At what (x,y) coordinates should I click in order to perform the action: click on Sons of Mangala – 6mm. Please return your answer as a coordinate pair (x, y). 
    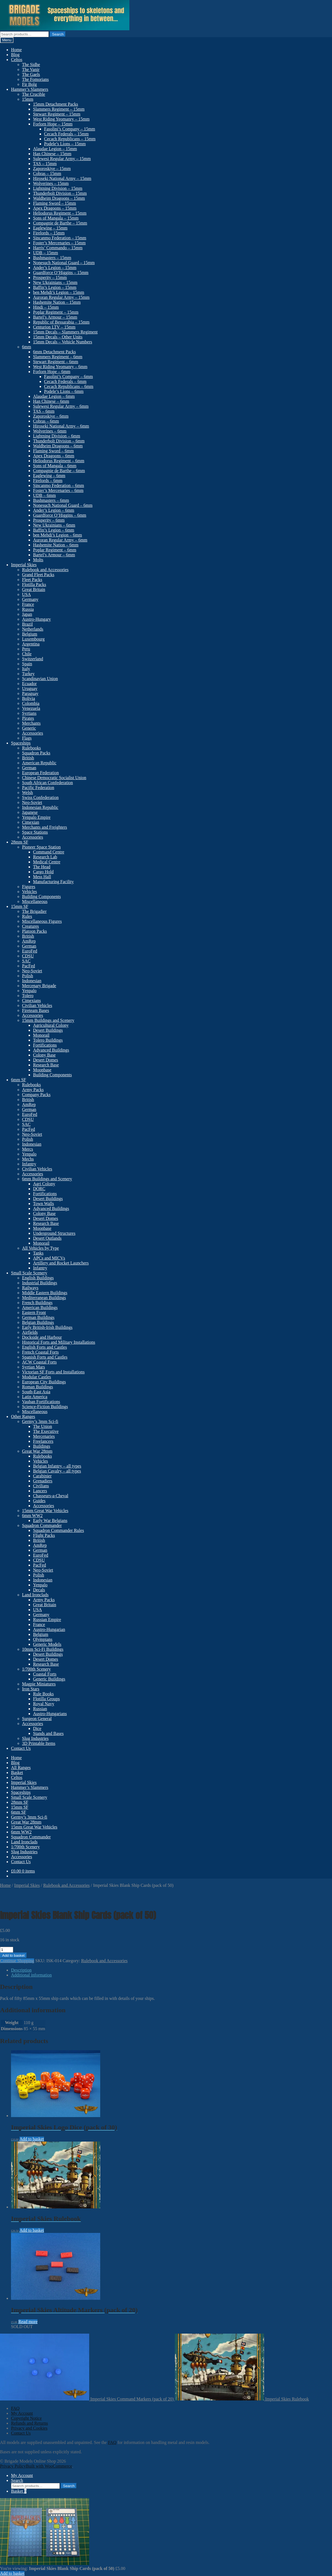
    Looking at the image, I should click on (54, 465).